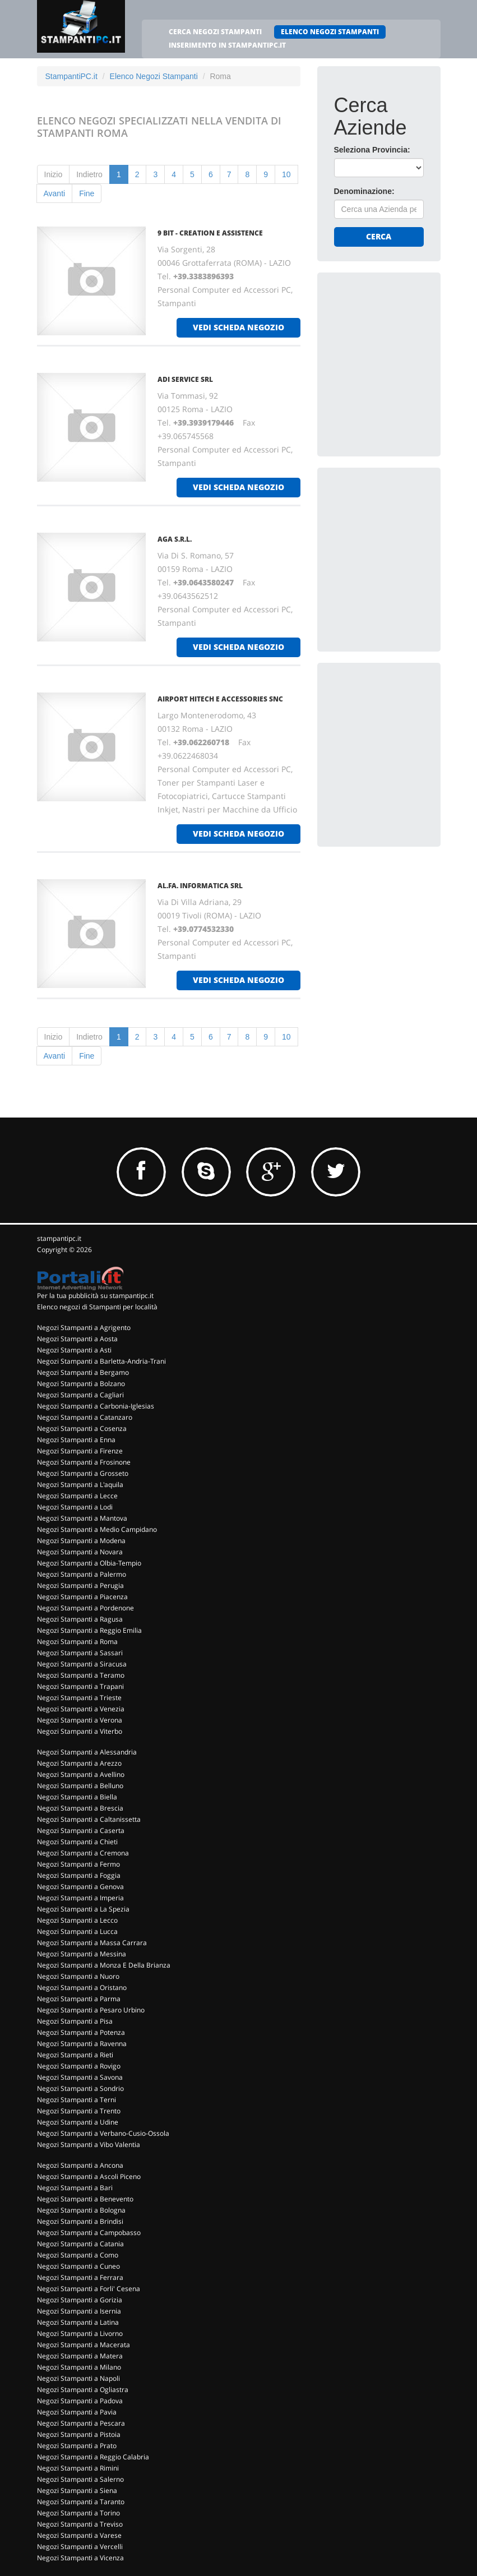  Describe the element at coordinates (75, 2187) in the screenshot. I see `Negozi Stampanti a Bari` at that location.